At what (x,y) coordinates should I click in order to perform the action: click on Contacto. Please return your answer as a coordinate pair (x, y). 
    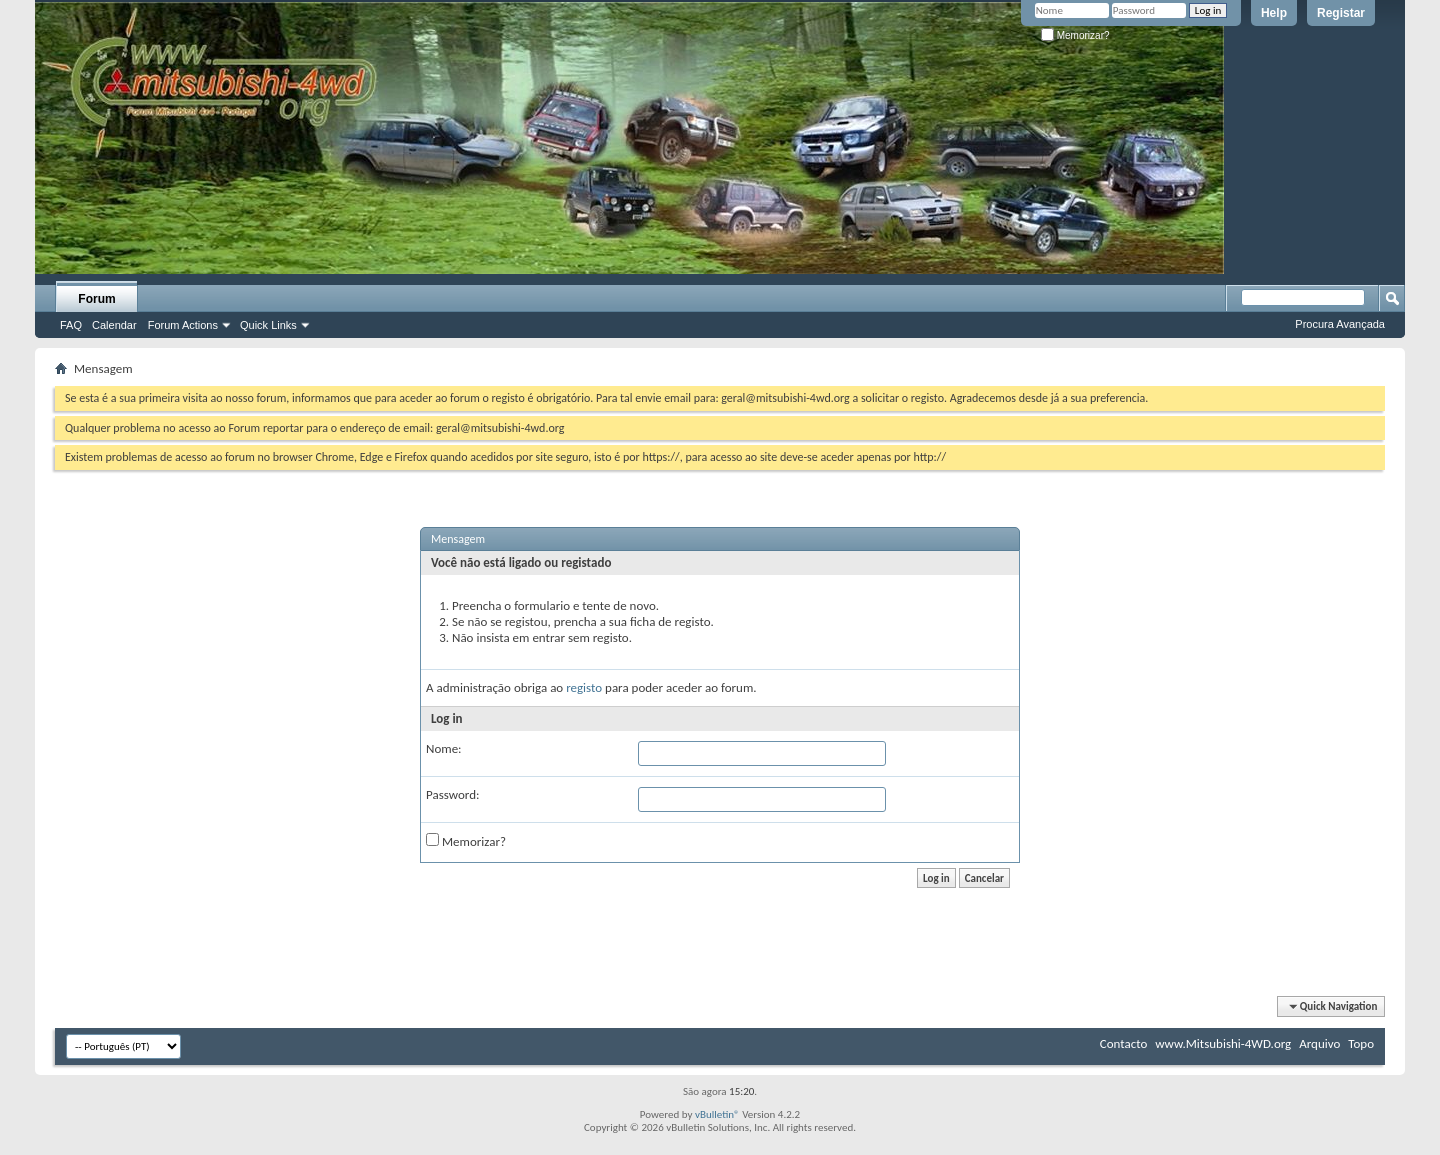
    Looking at the image, I should click on (1124, 1043).